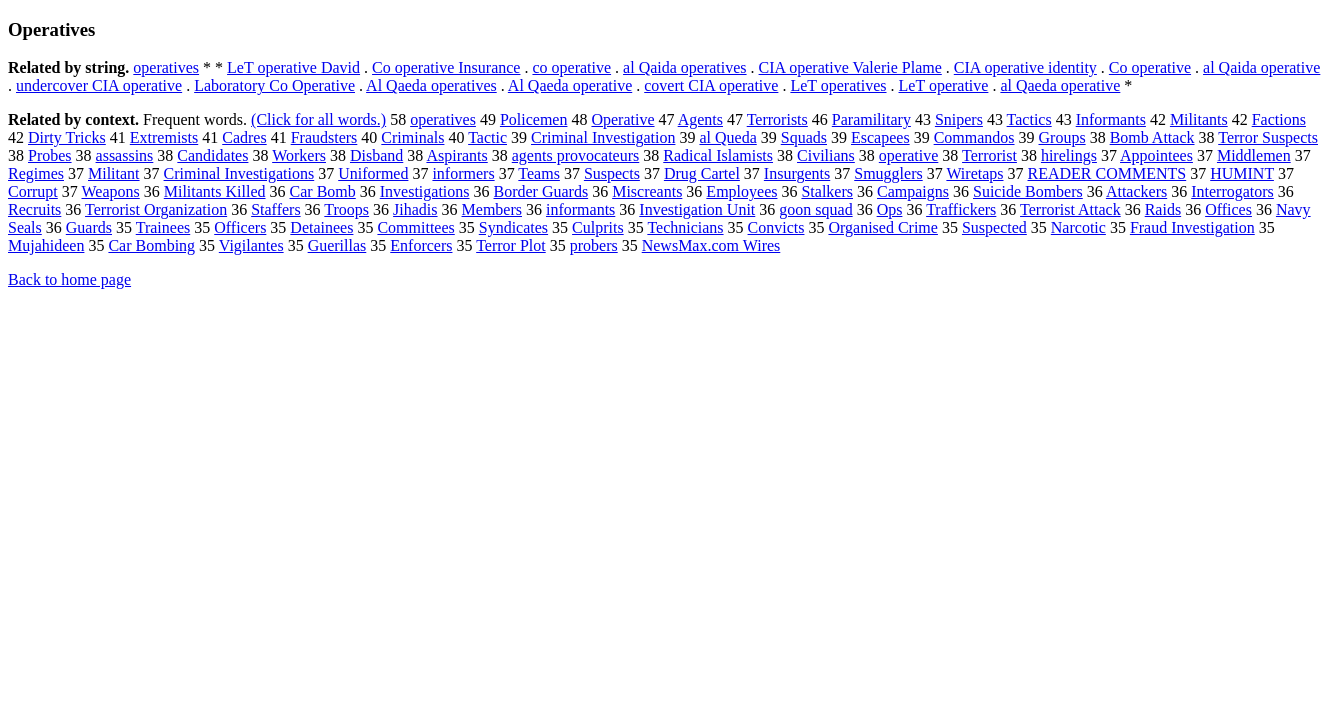 This screenshot has width=1329, height=720. What do you see at coordinates (1029, 119) in the screenshot?
I see `Tactics` at bounding box center [1029, 119].